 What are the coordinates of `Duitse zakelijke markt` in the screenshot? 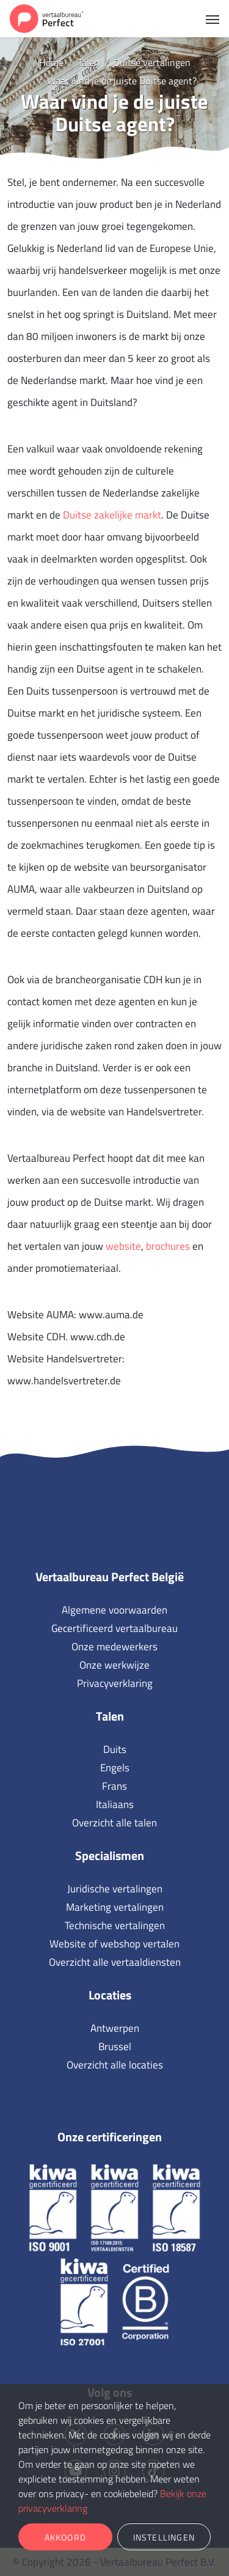 It's located at (112, 515).